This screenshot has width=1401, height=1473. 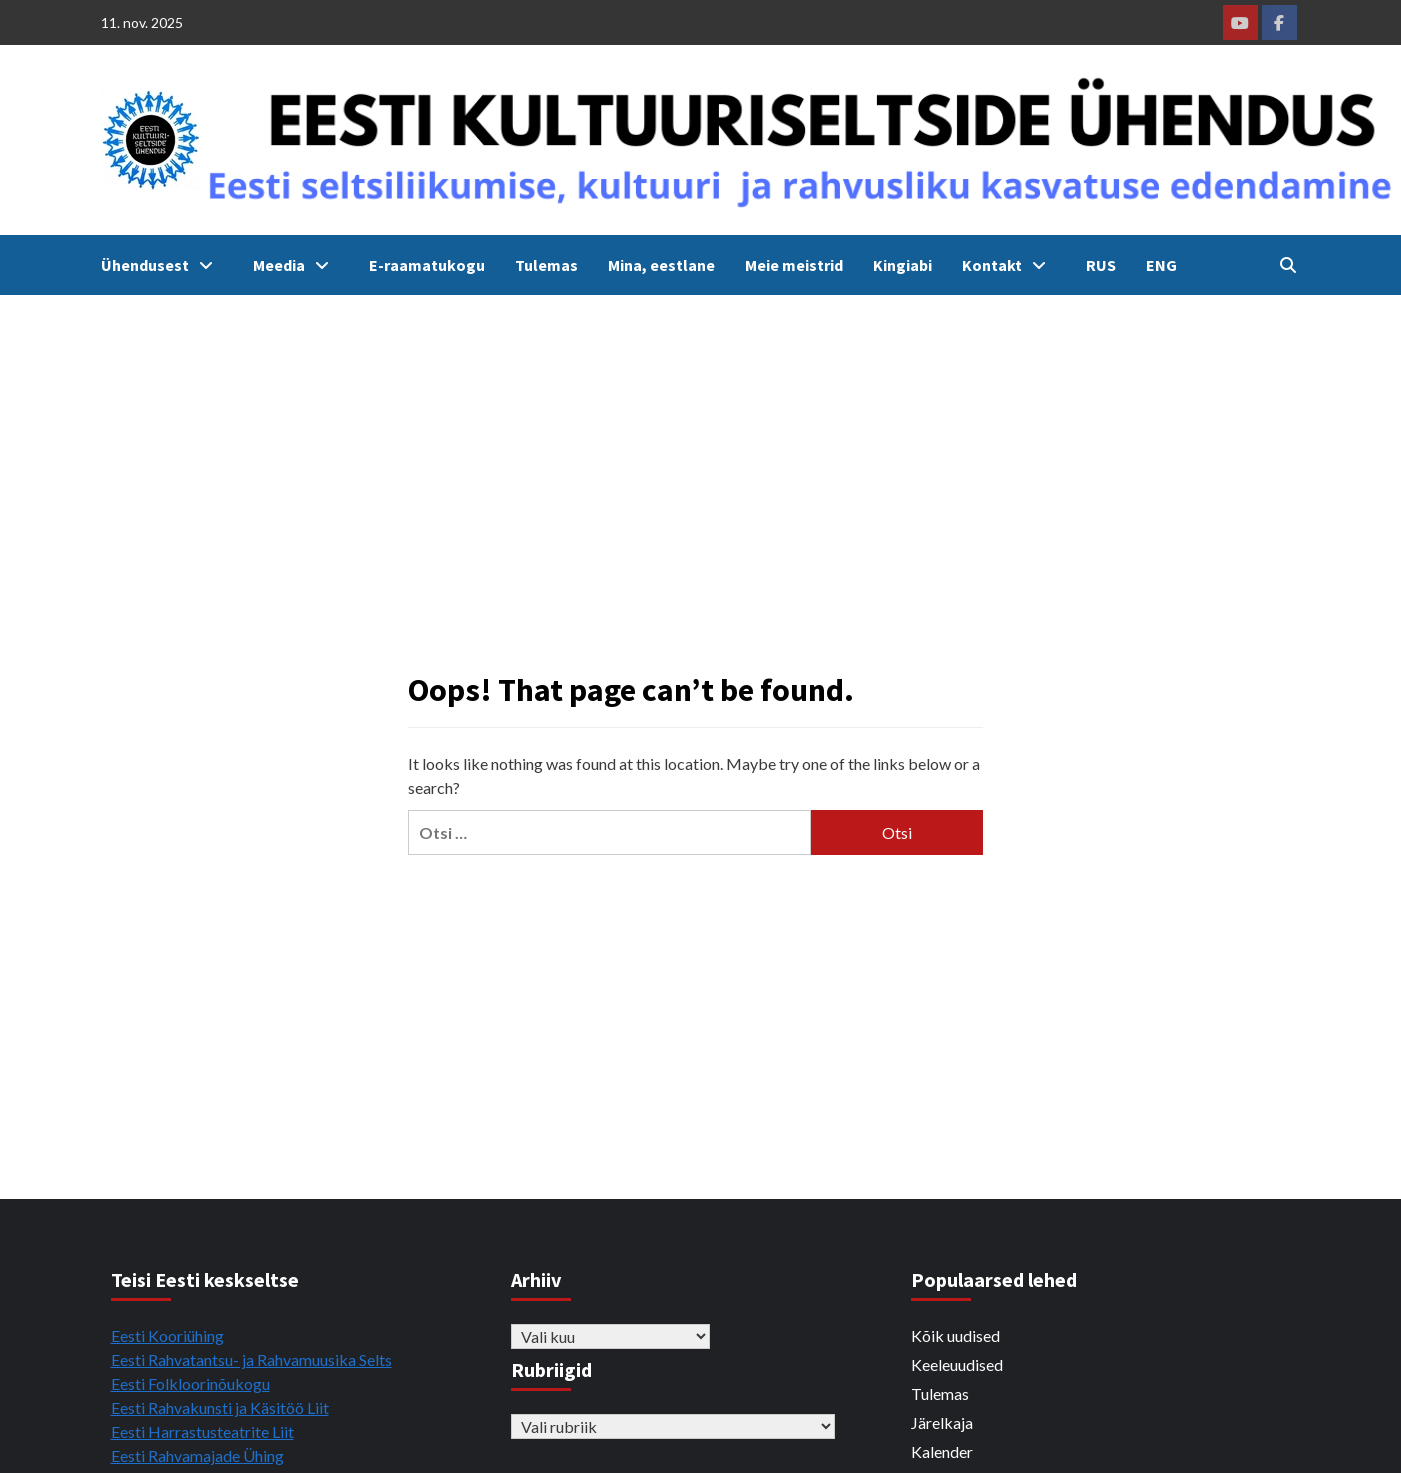 What do you see at coordinates (197, 1455) in the screenshot?
I see `Eesti Rahvamajade Ühing` at bounding box center [197, 1455].